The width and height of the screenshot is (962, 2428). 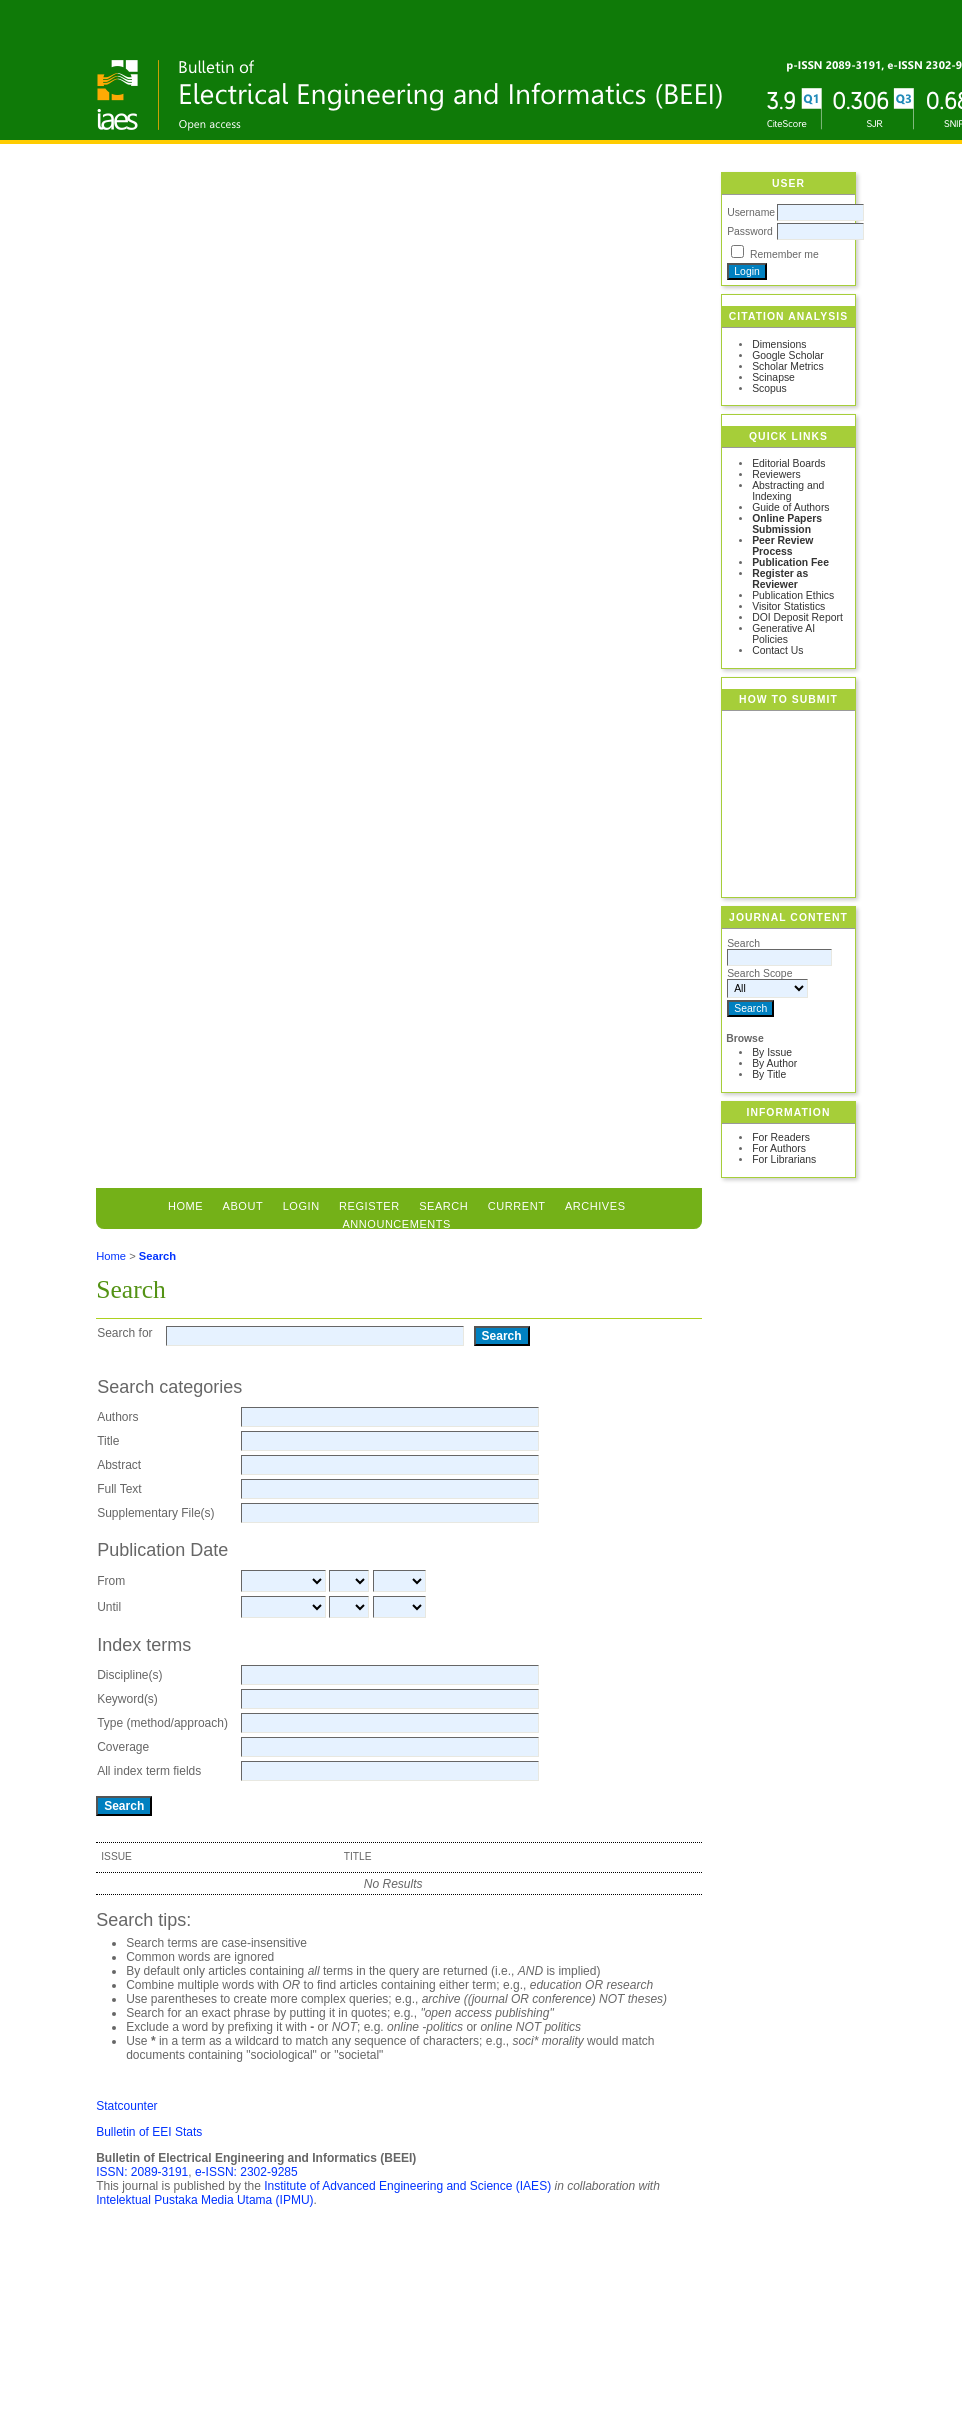 I want to click on Coverage, so click(x=123, y=1747).